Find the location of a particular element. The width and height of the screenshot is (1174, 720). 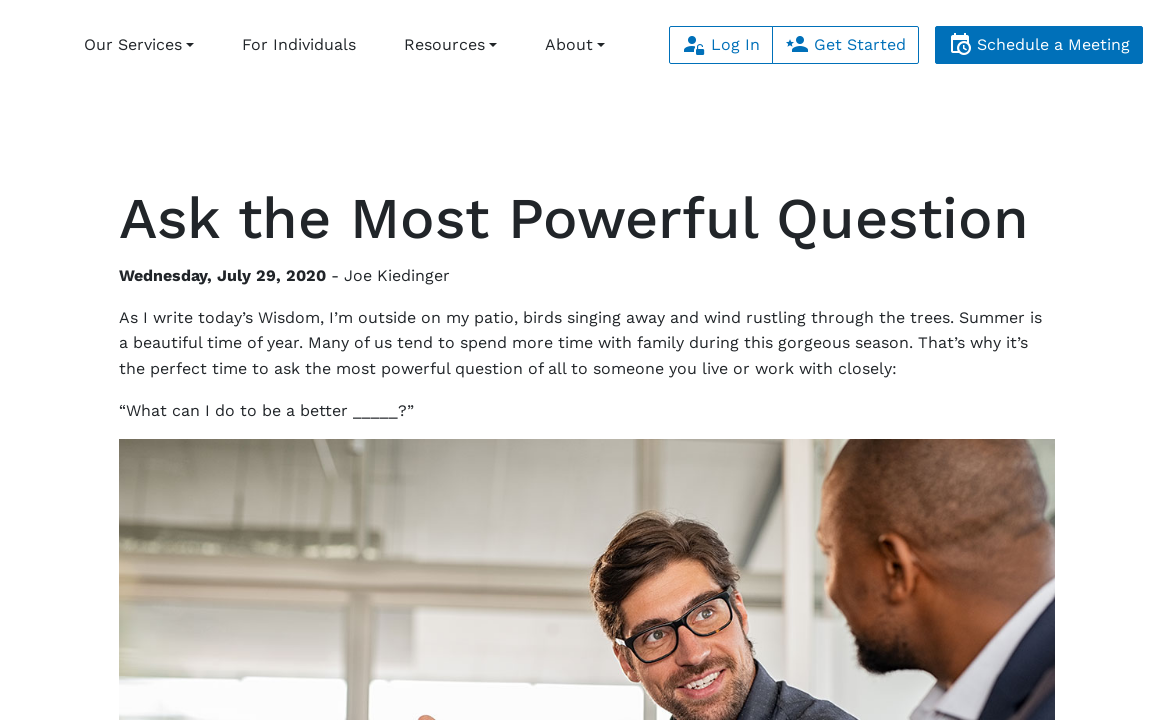

Resources is located at coordinates (444, 44).